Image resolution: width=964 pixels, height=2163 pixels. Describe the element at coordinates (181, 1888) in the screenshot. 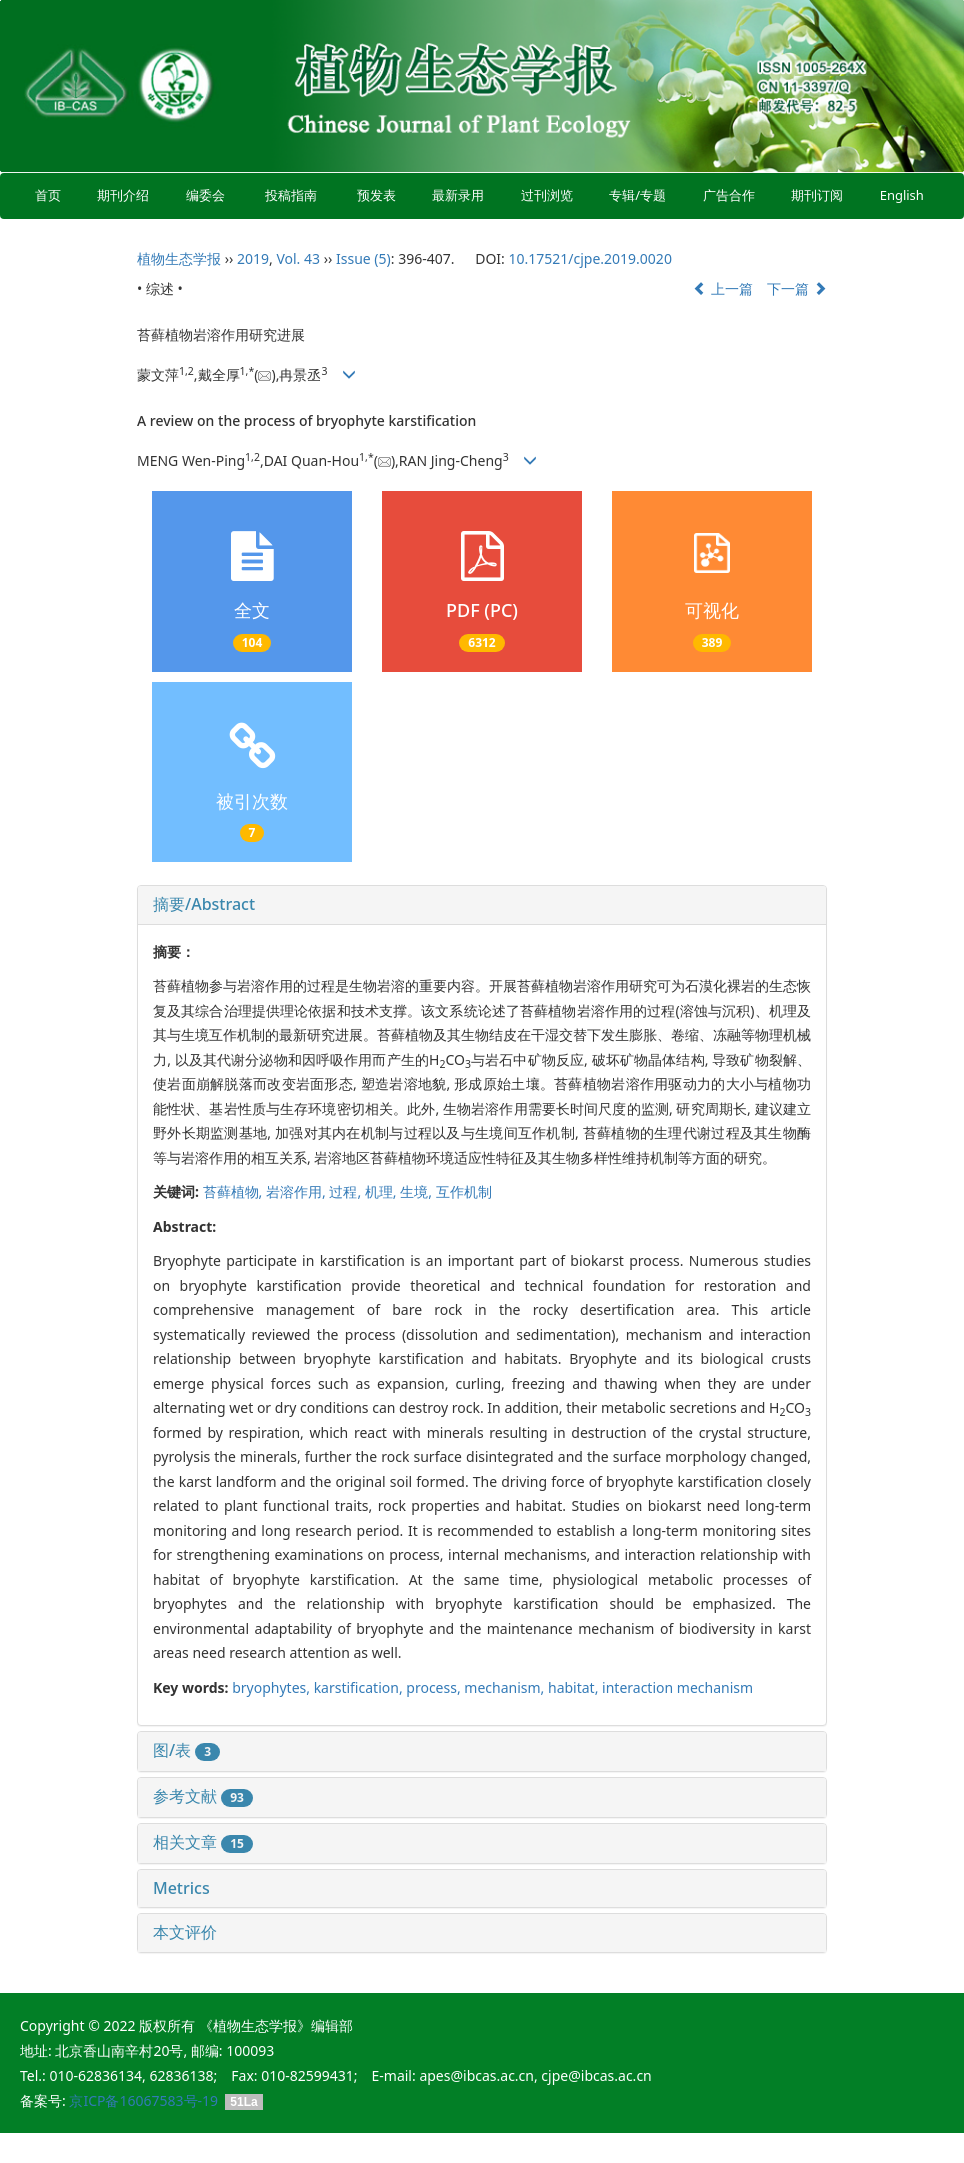

I see `Metrics` at that location.